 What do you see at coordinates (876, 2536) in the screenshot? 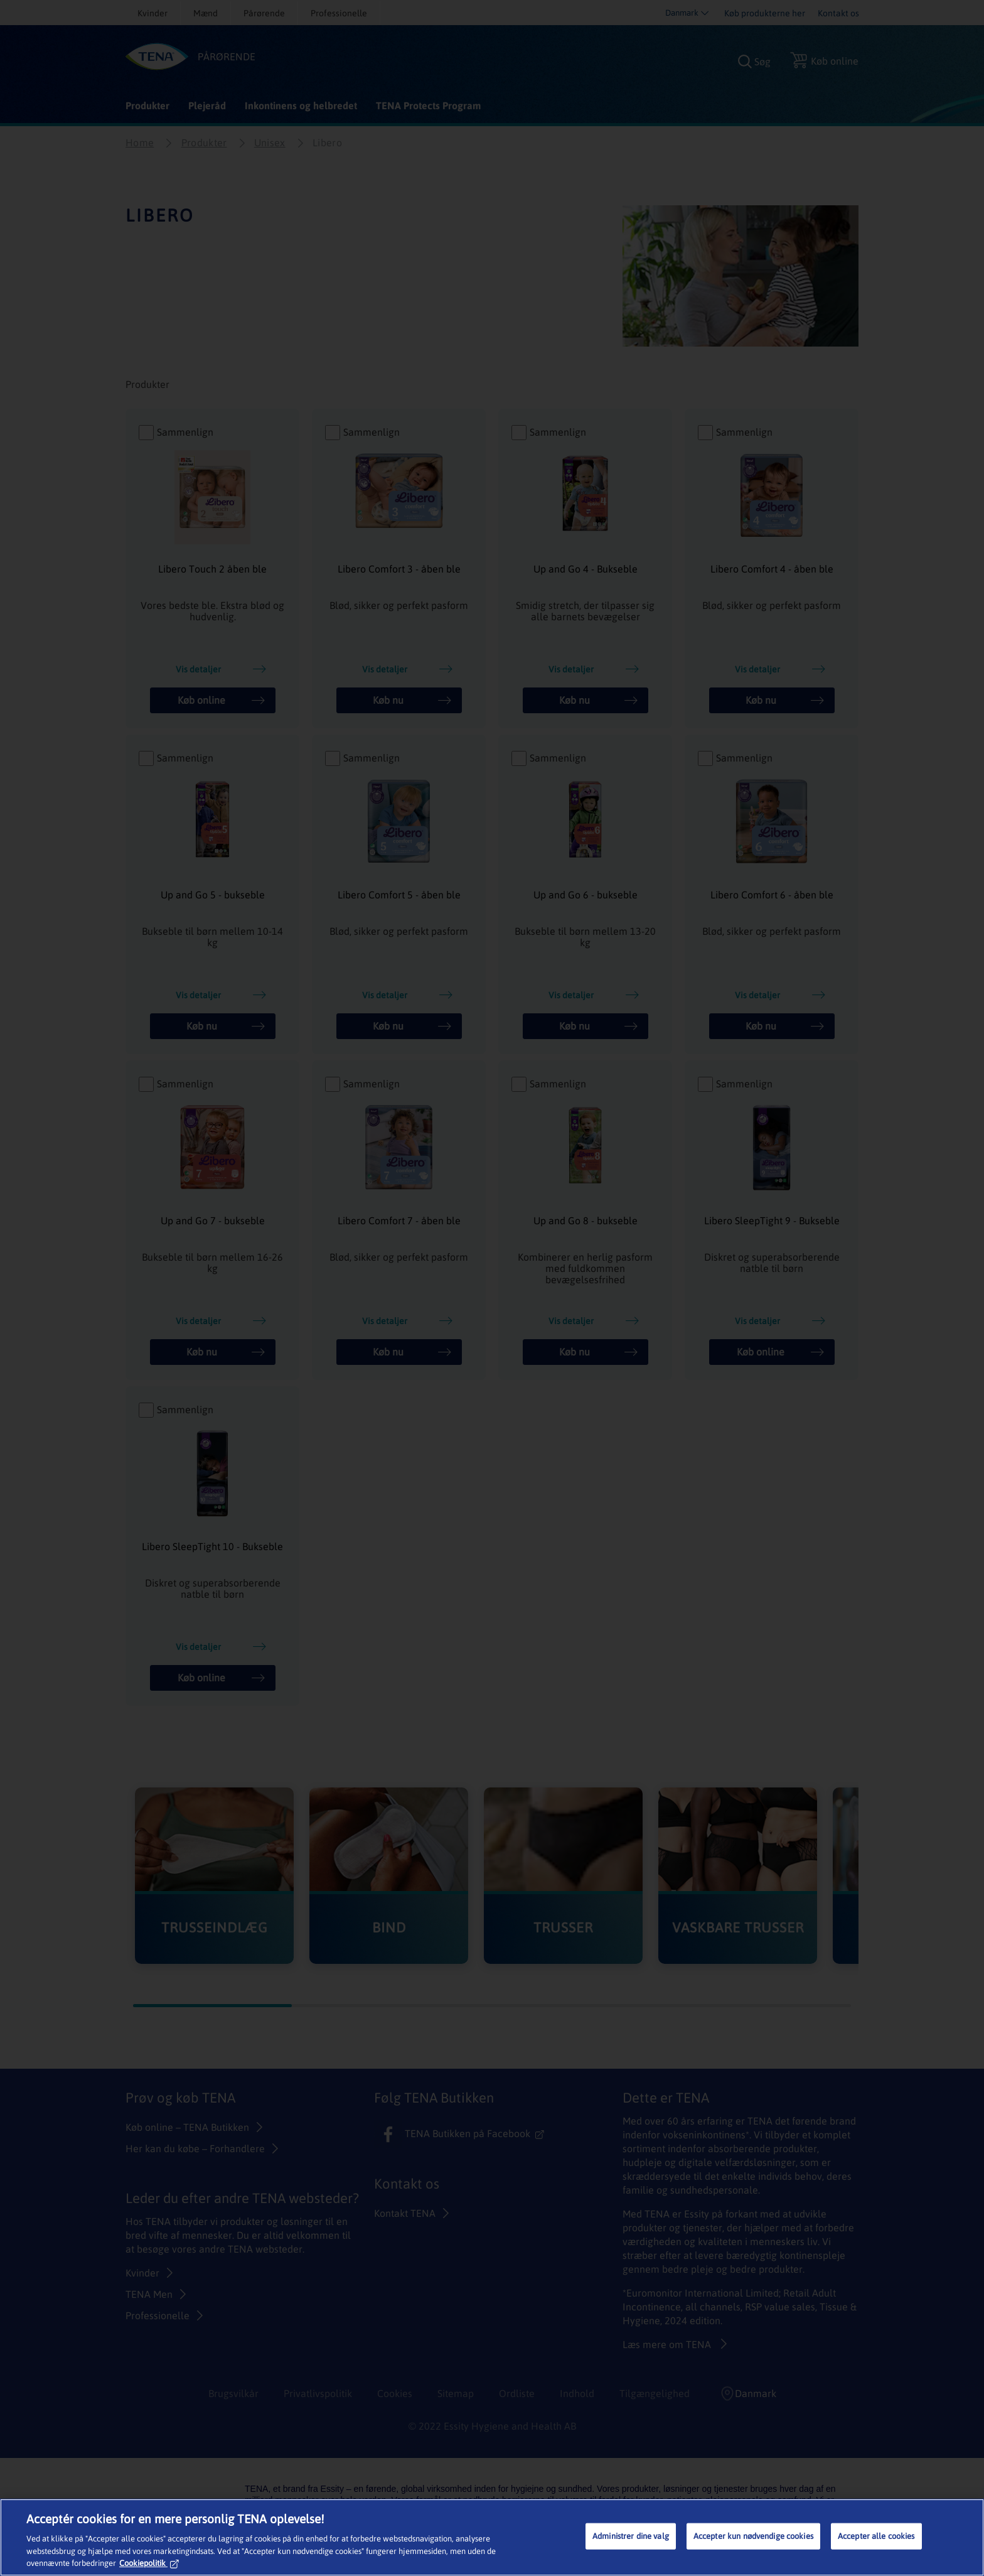
I see `Accepter alle cookies` at bounding box center [876, 2536].